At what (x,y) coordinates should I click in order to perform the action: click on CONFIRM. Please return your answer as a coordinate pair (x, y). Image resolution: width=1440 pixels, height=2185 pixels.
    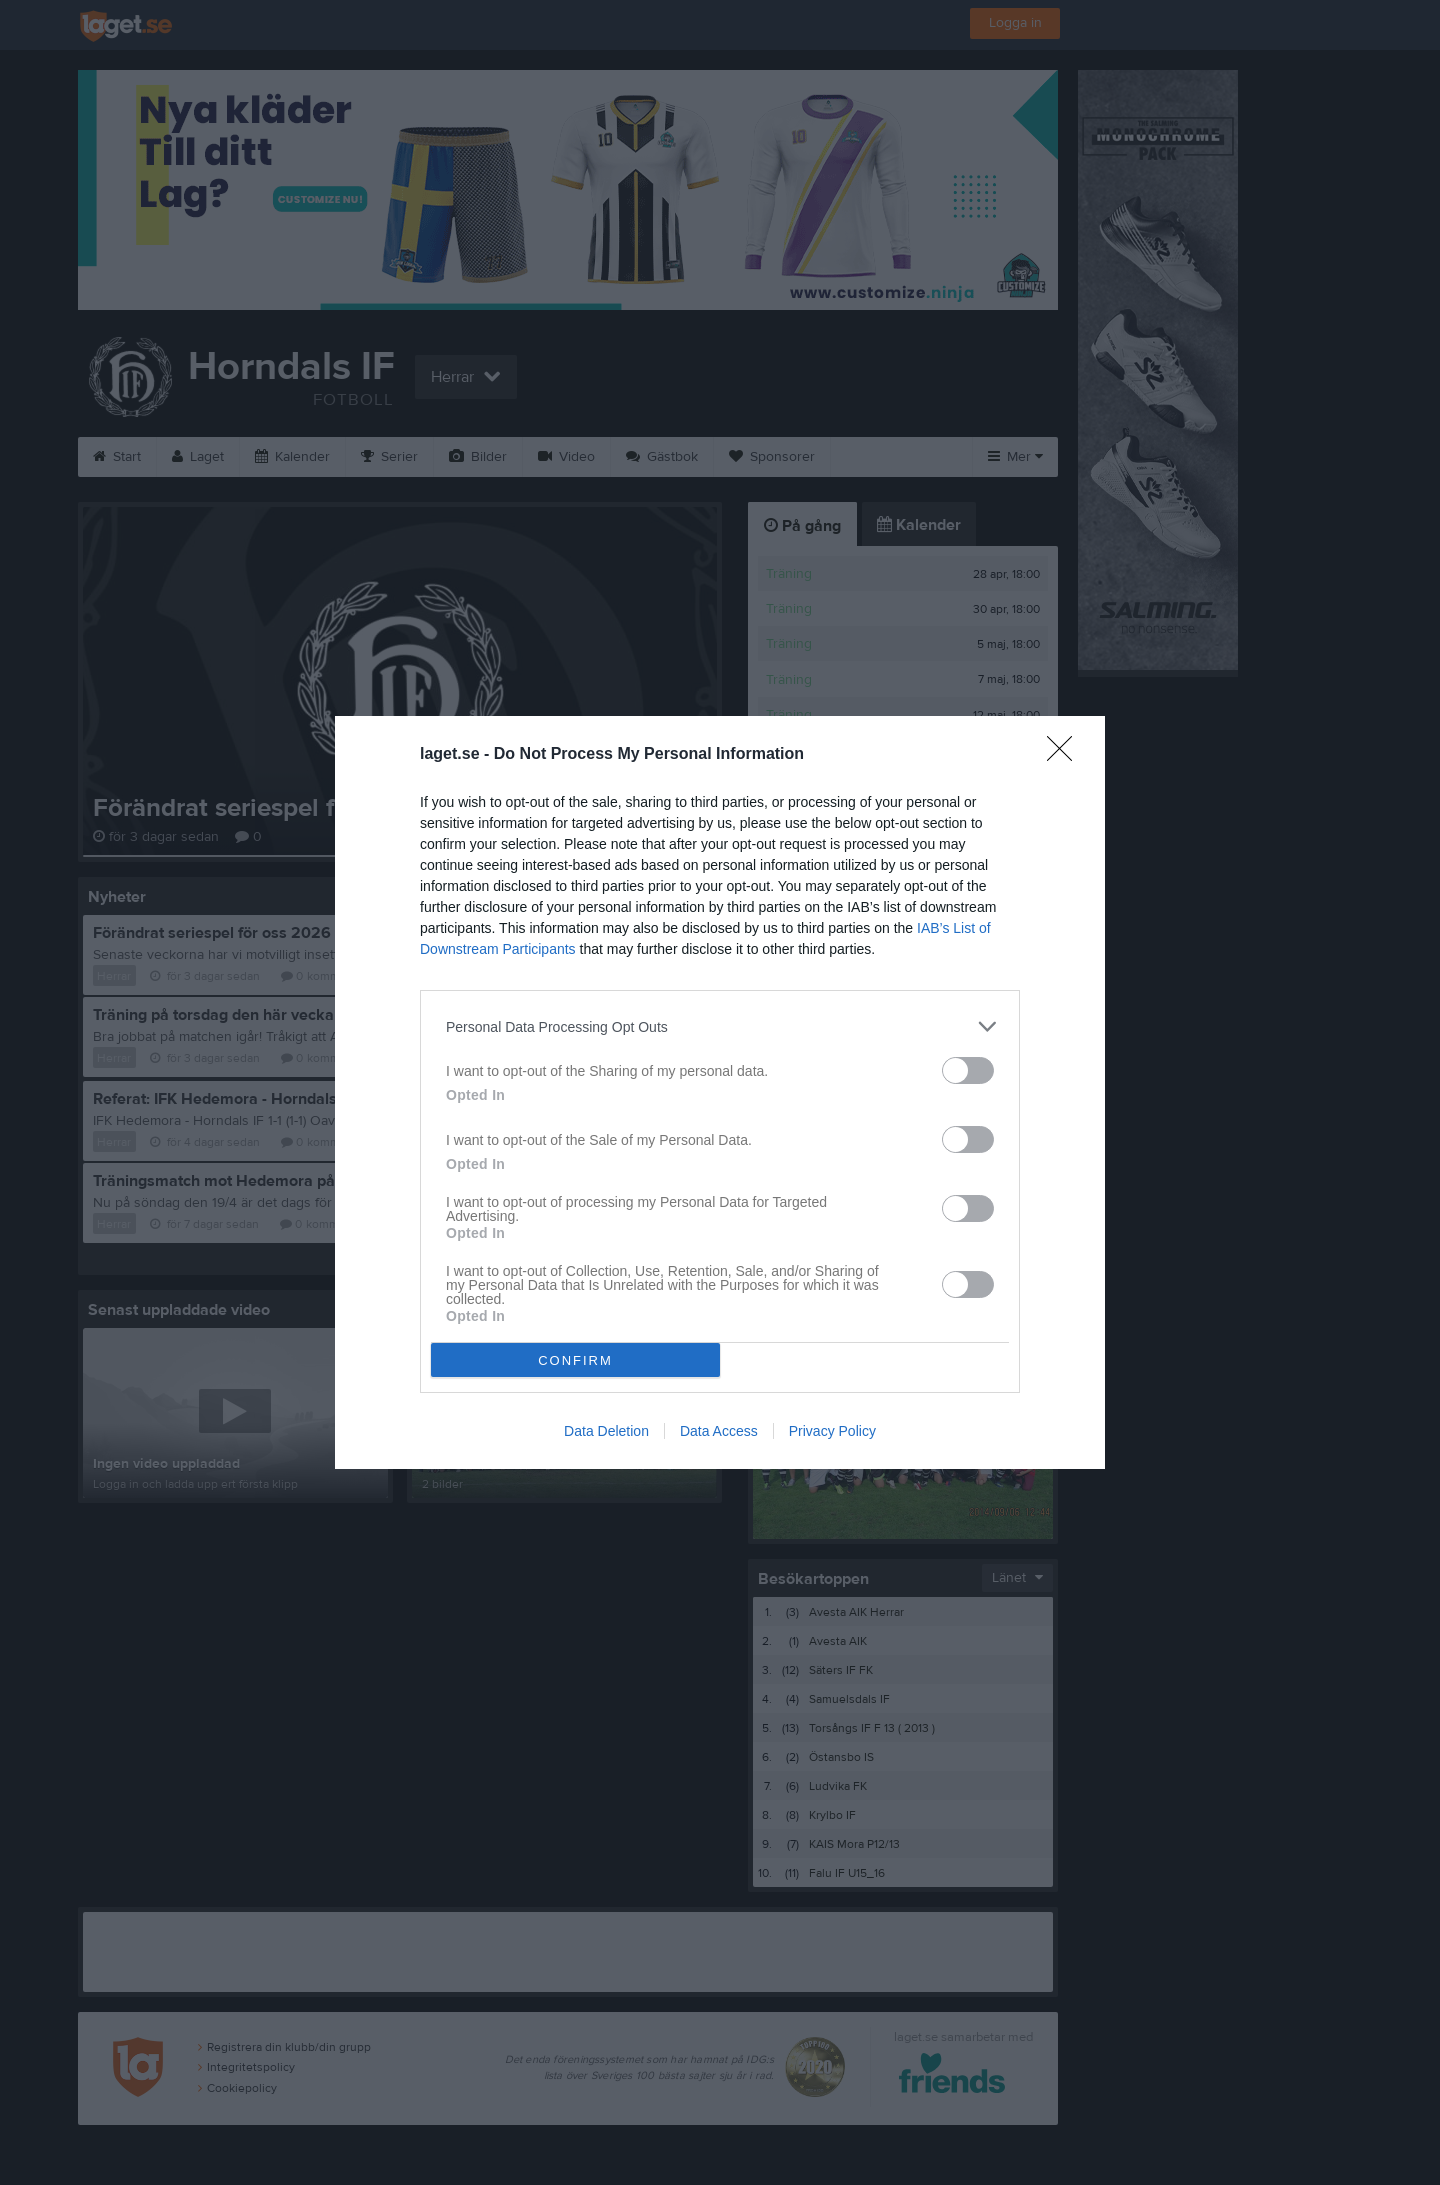
    Looking at the image, I should click on (575, 1360).